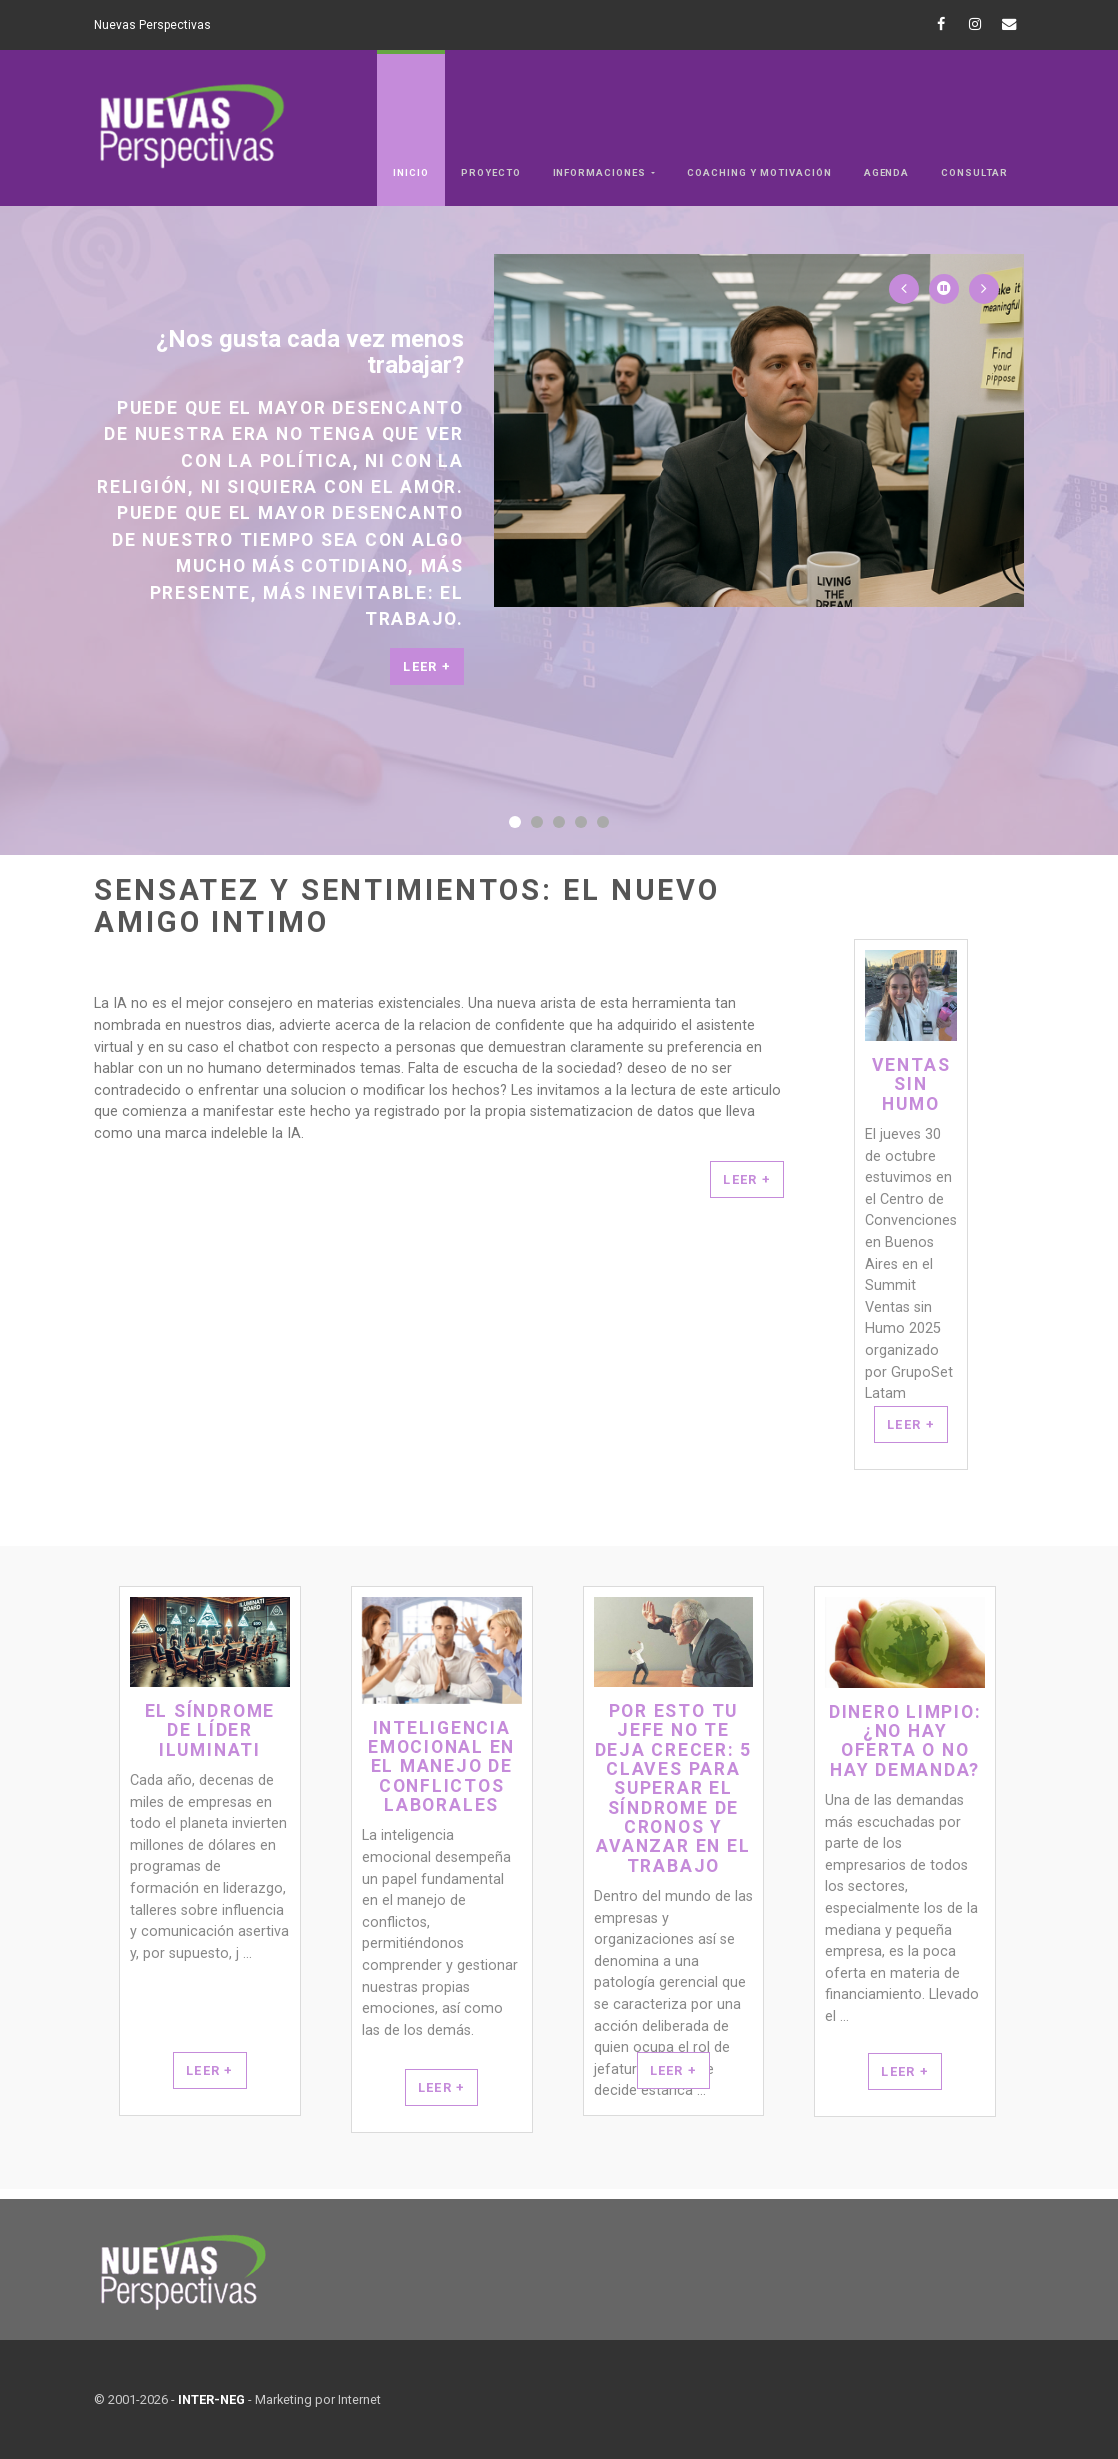  Describe the element at coordinates (905, 1741) in the screenshot. I see `Dinero Limpio: ¿No hay oferta o no hay demanda?` at that location.